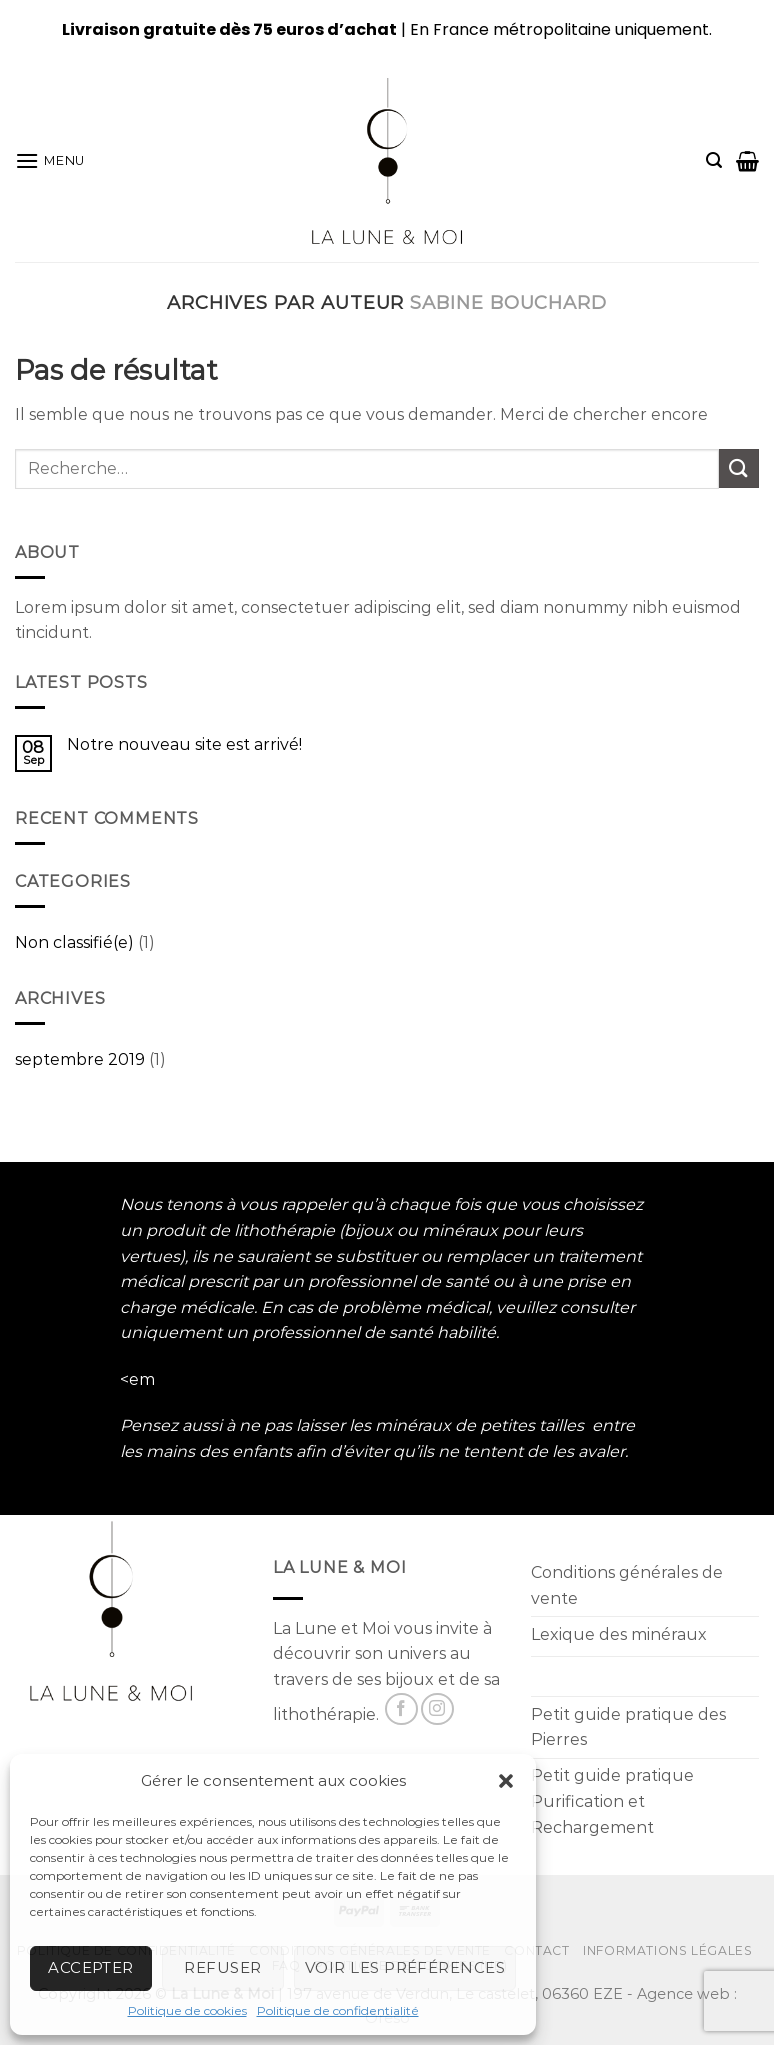 This screenshot has width=774, height=2045. What do you see at coordinates (74, 942) in the screenshot?
I see `Non classifié(e)` at bounding box center [74, 942].